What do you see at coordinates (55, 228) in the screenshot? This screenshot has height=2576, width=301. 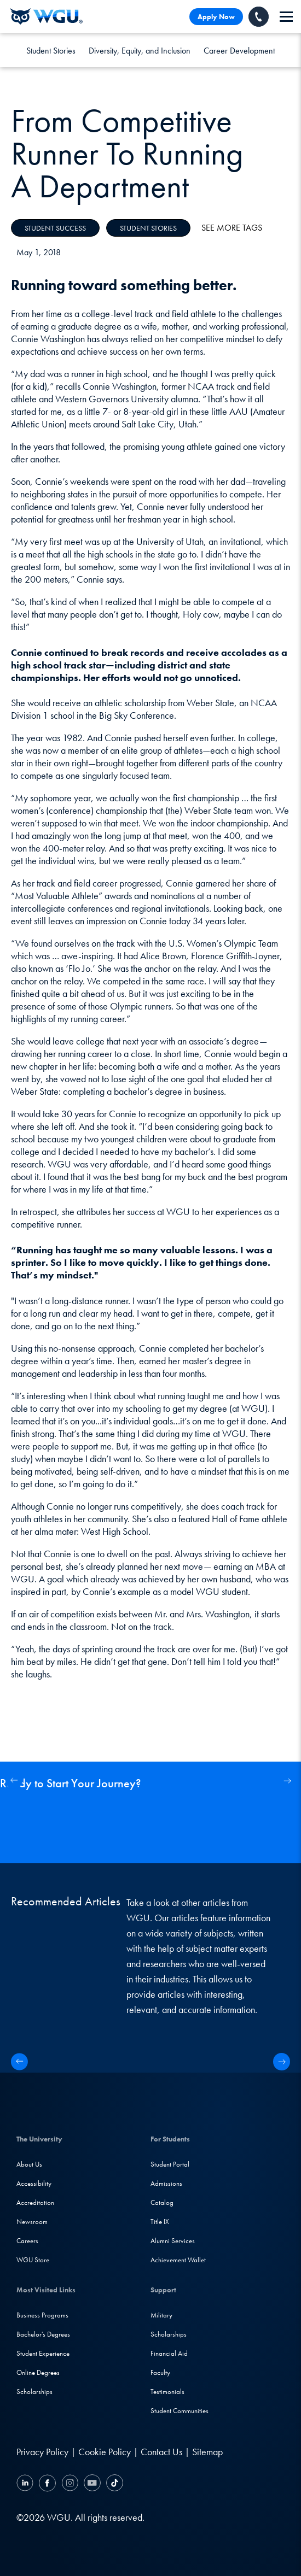 I see `Student Success` at bounding box center [55, 228].